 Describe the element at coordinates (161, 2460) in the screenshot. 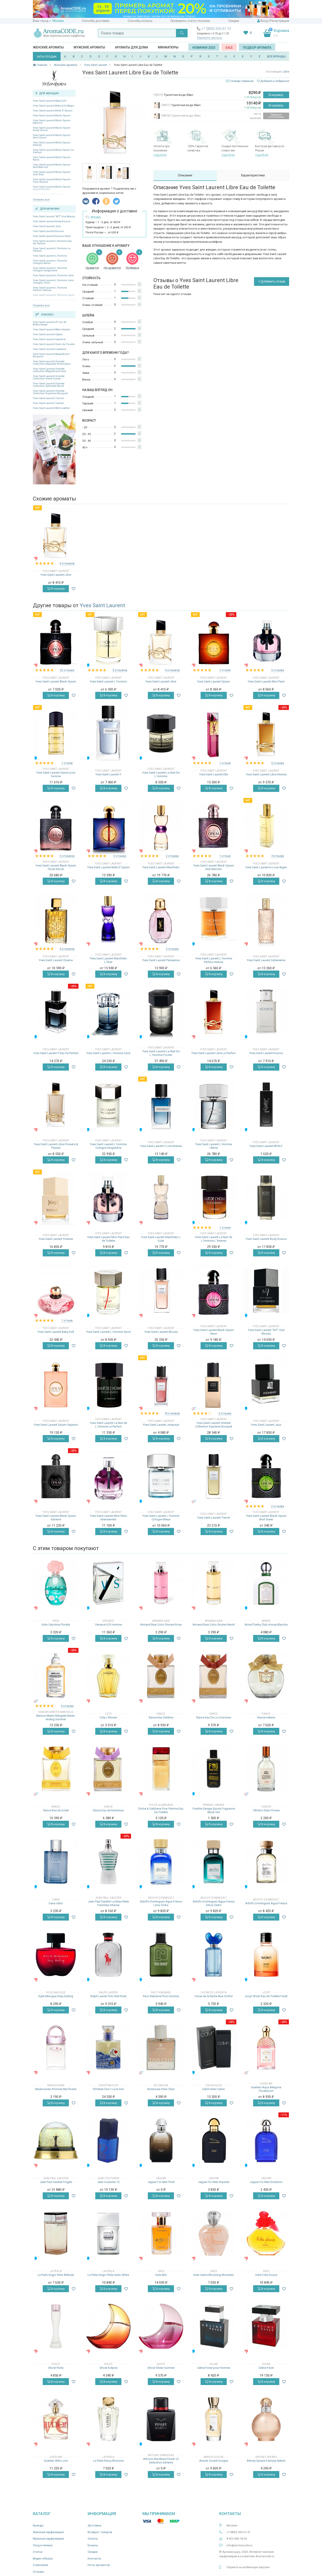

I see `Antonio Banderas Power of Seduction Extreme` at that location.